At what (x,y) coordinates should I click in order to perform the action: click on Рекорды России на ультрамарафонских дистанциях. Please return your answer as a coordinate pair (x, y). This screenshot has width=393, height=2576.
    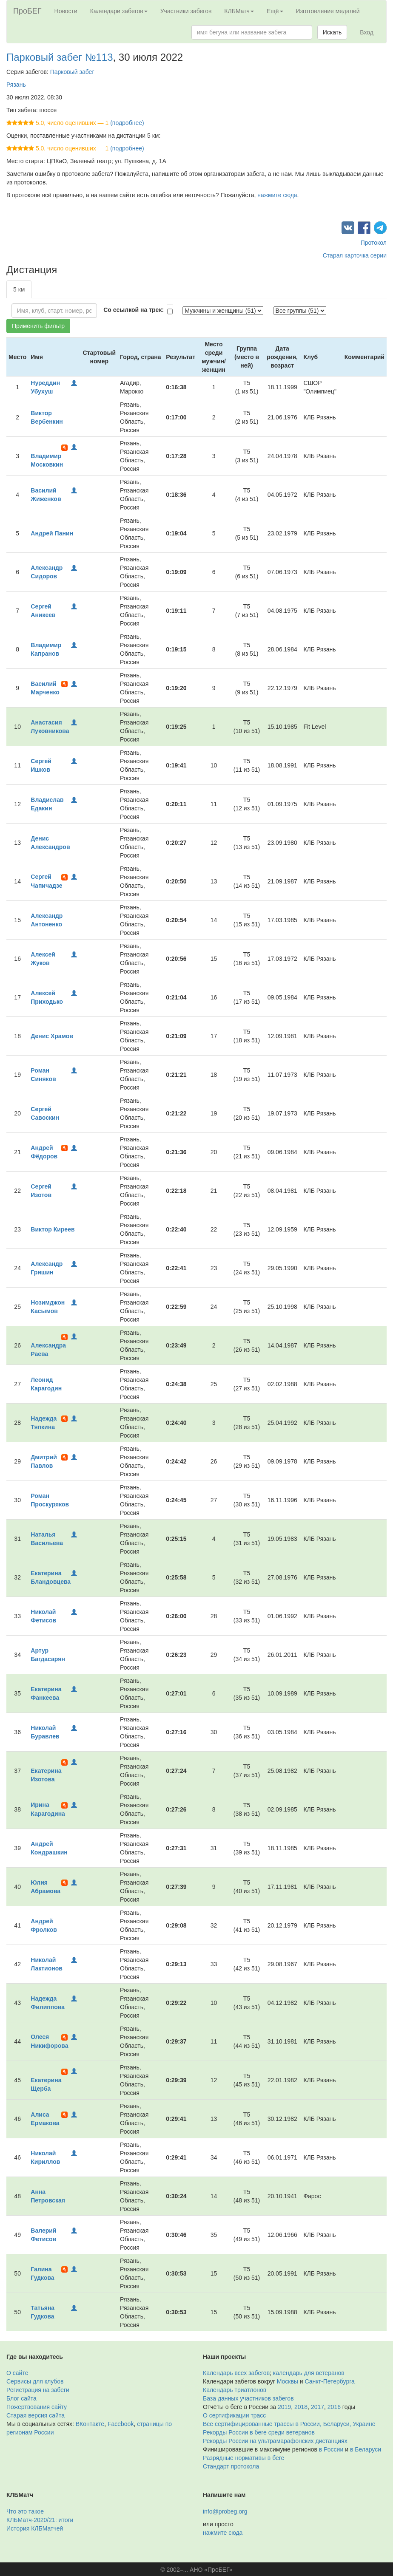
    Looking at the image, I should click on (275, 2440).